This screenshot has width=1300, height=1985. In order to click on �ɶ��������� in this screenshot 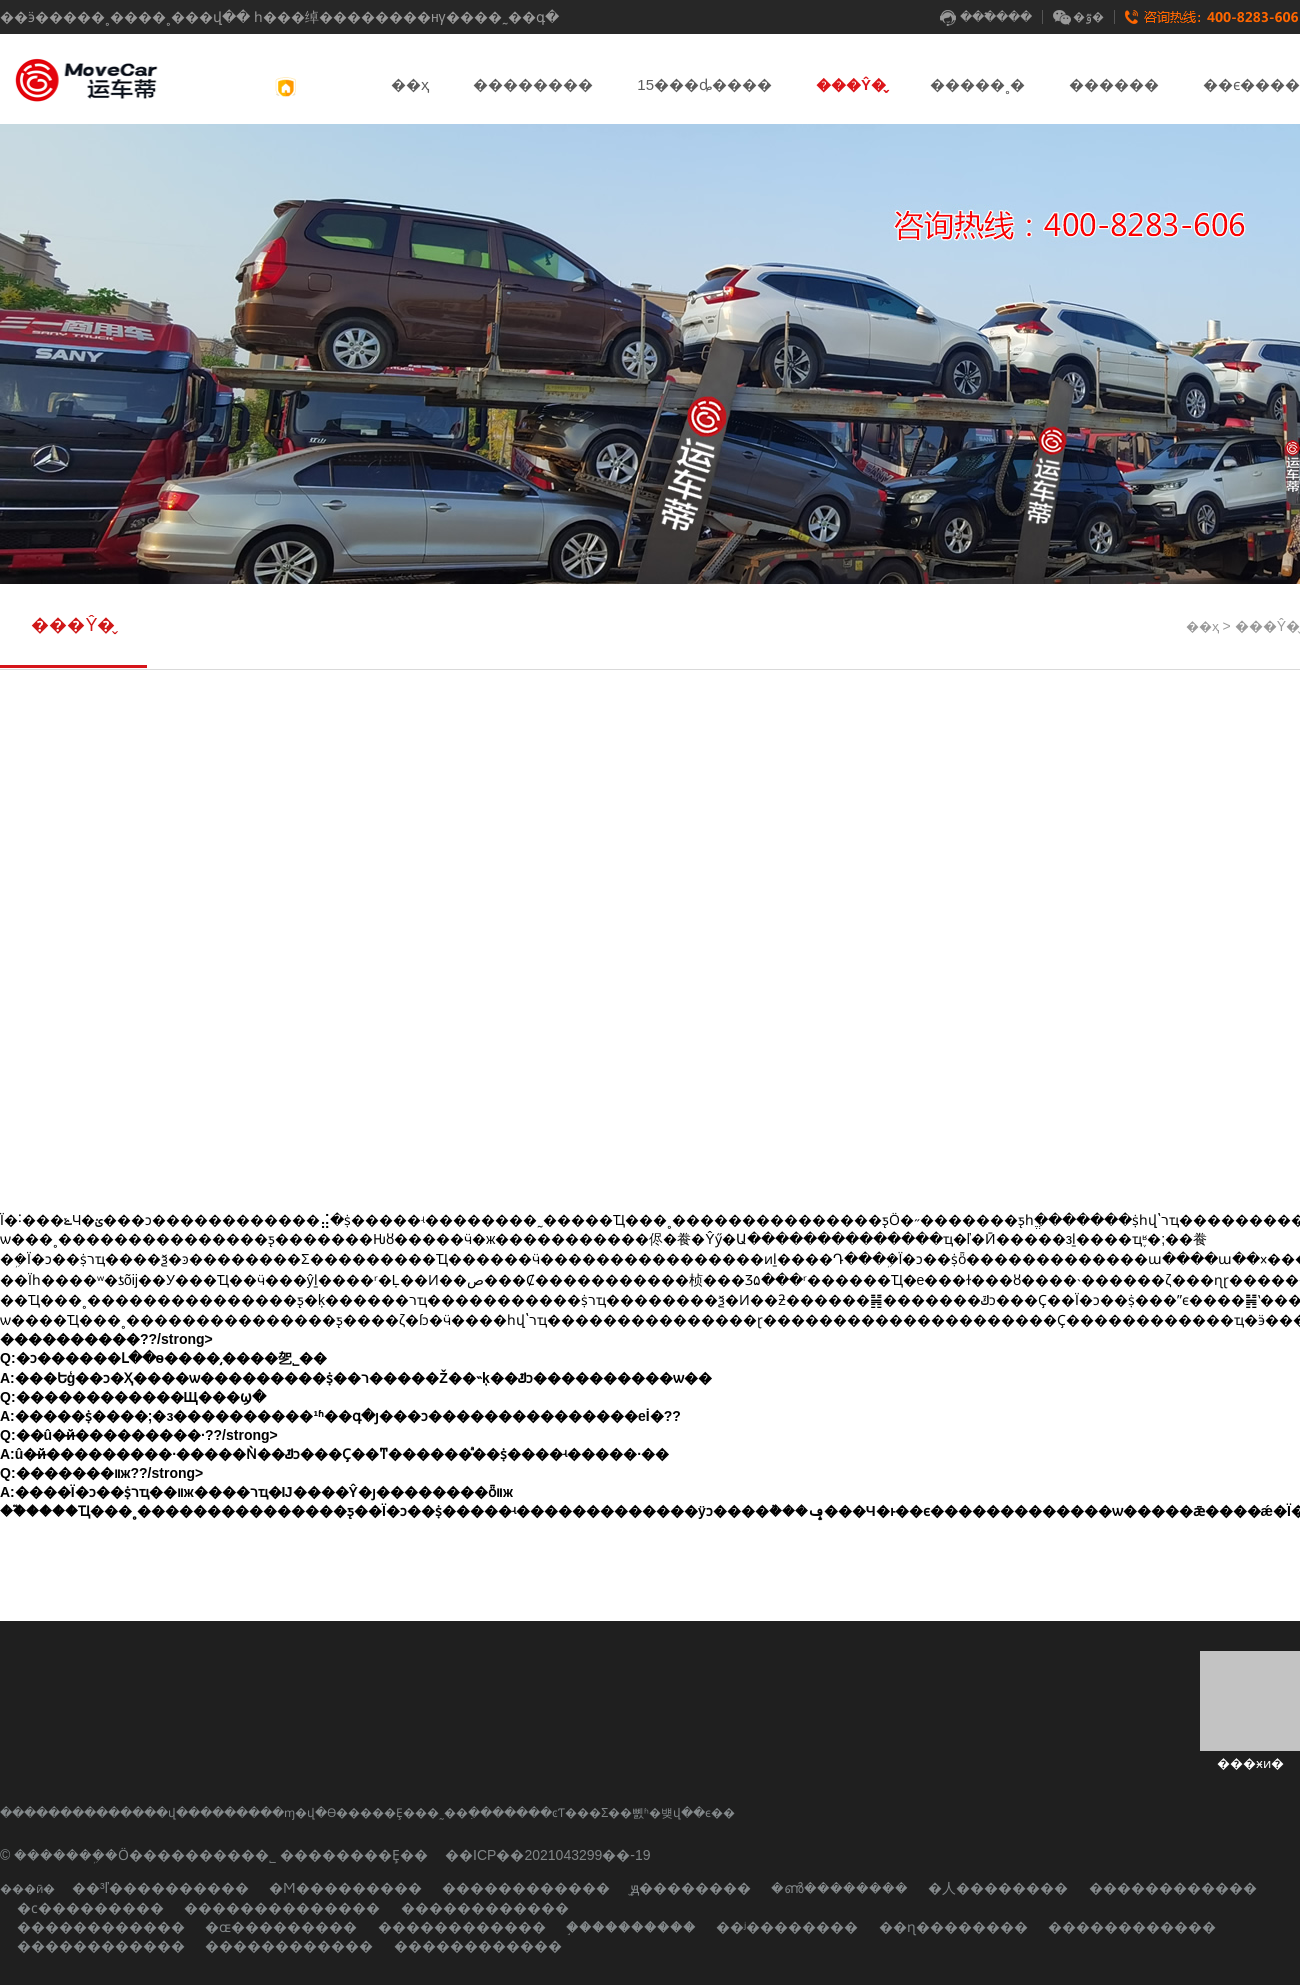, I will do `click(281, 1927)`.